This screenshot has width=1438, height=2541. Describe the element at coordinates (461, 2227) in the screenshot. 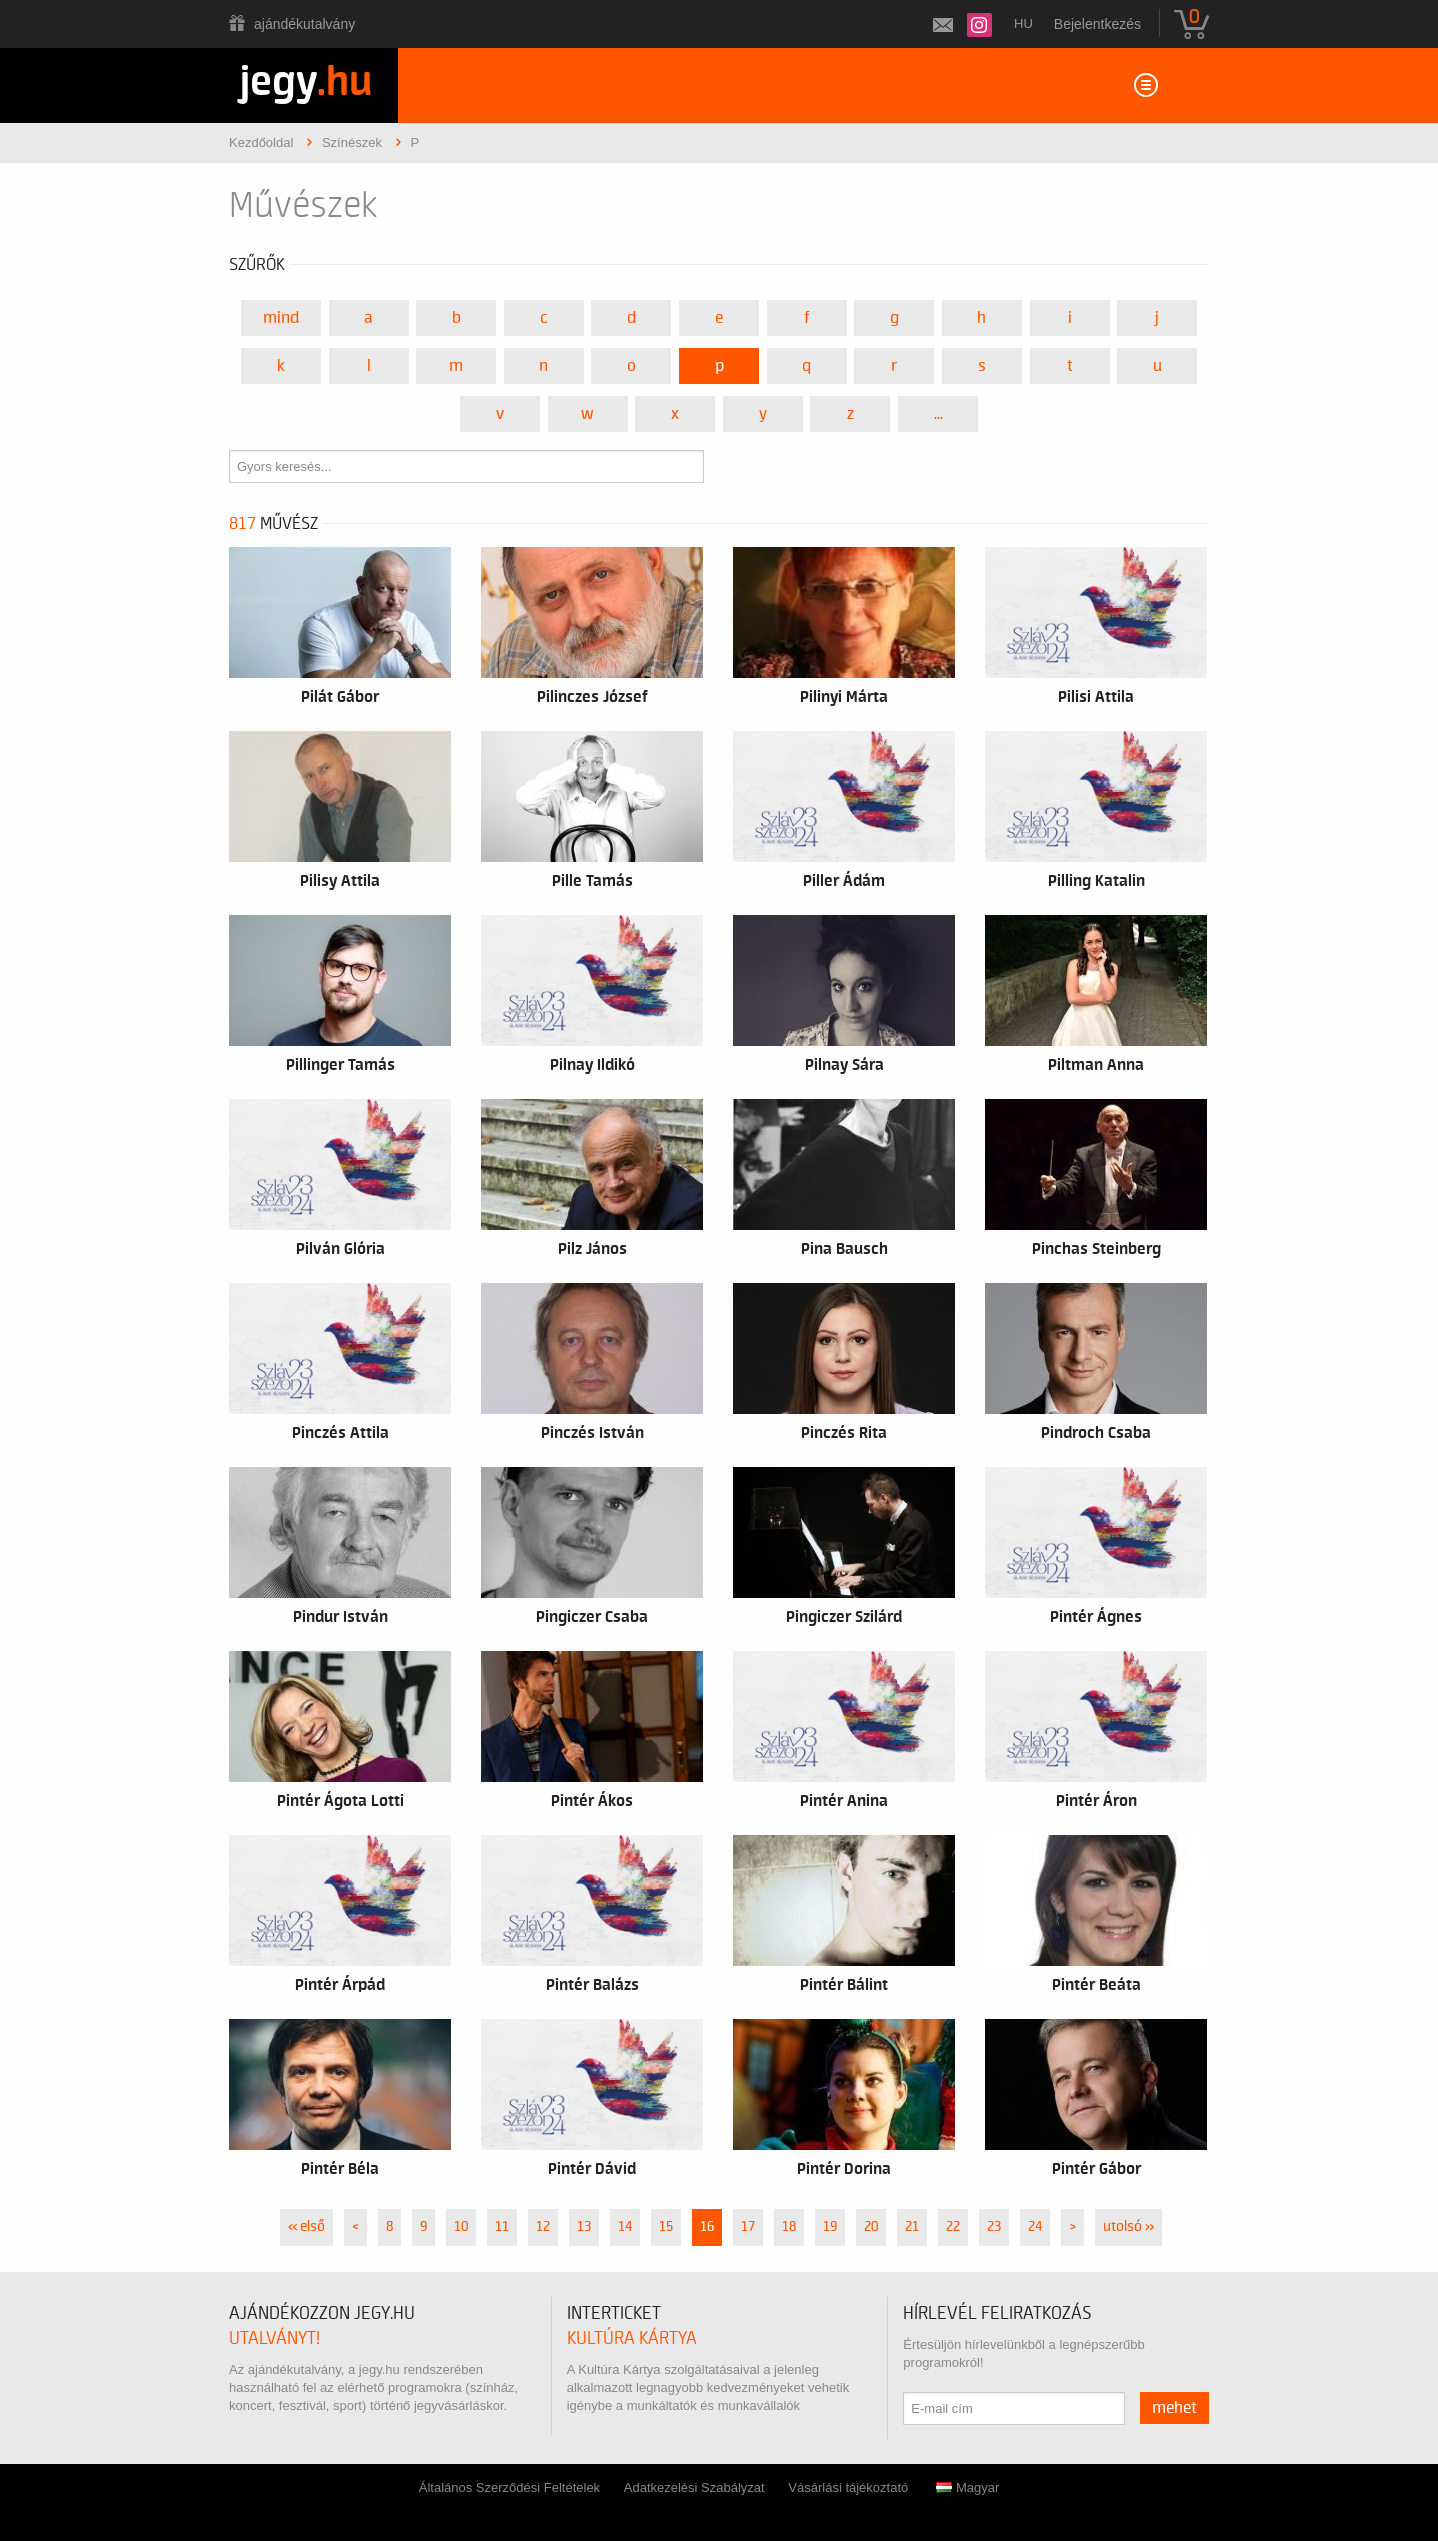

I see `10` at that location.